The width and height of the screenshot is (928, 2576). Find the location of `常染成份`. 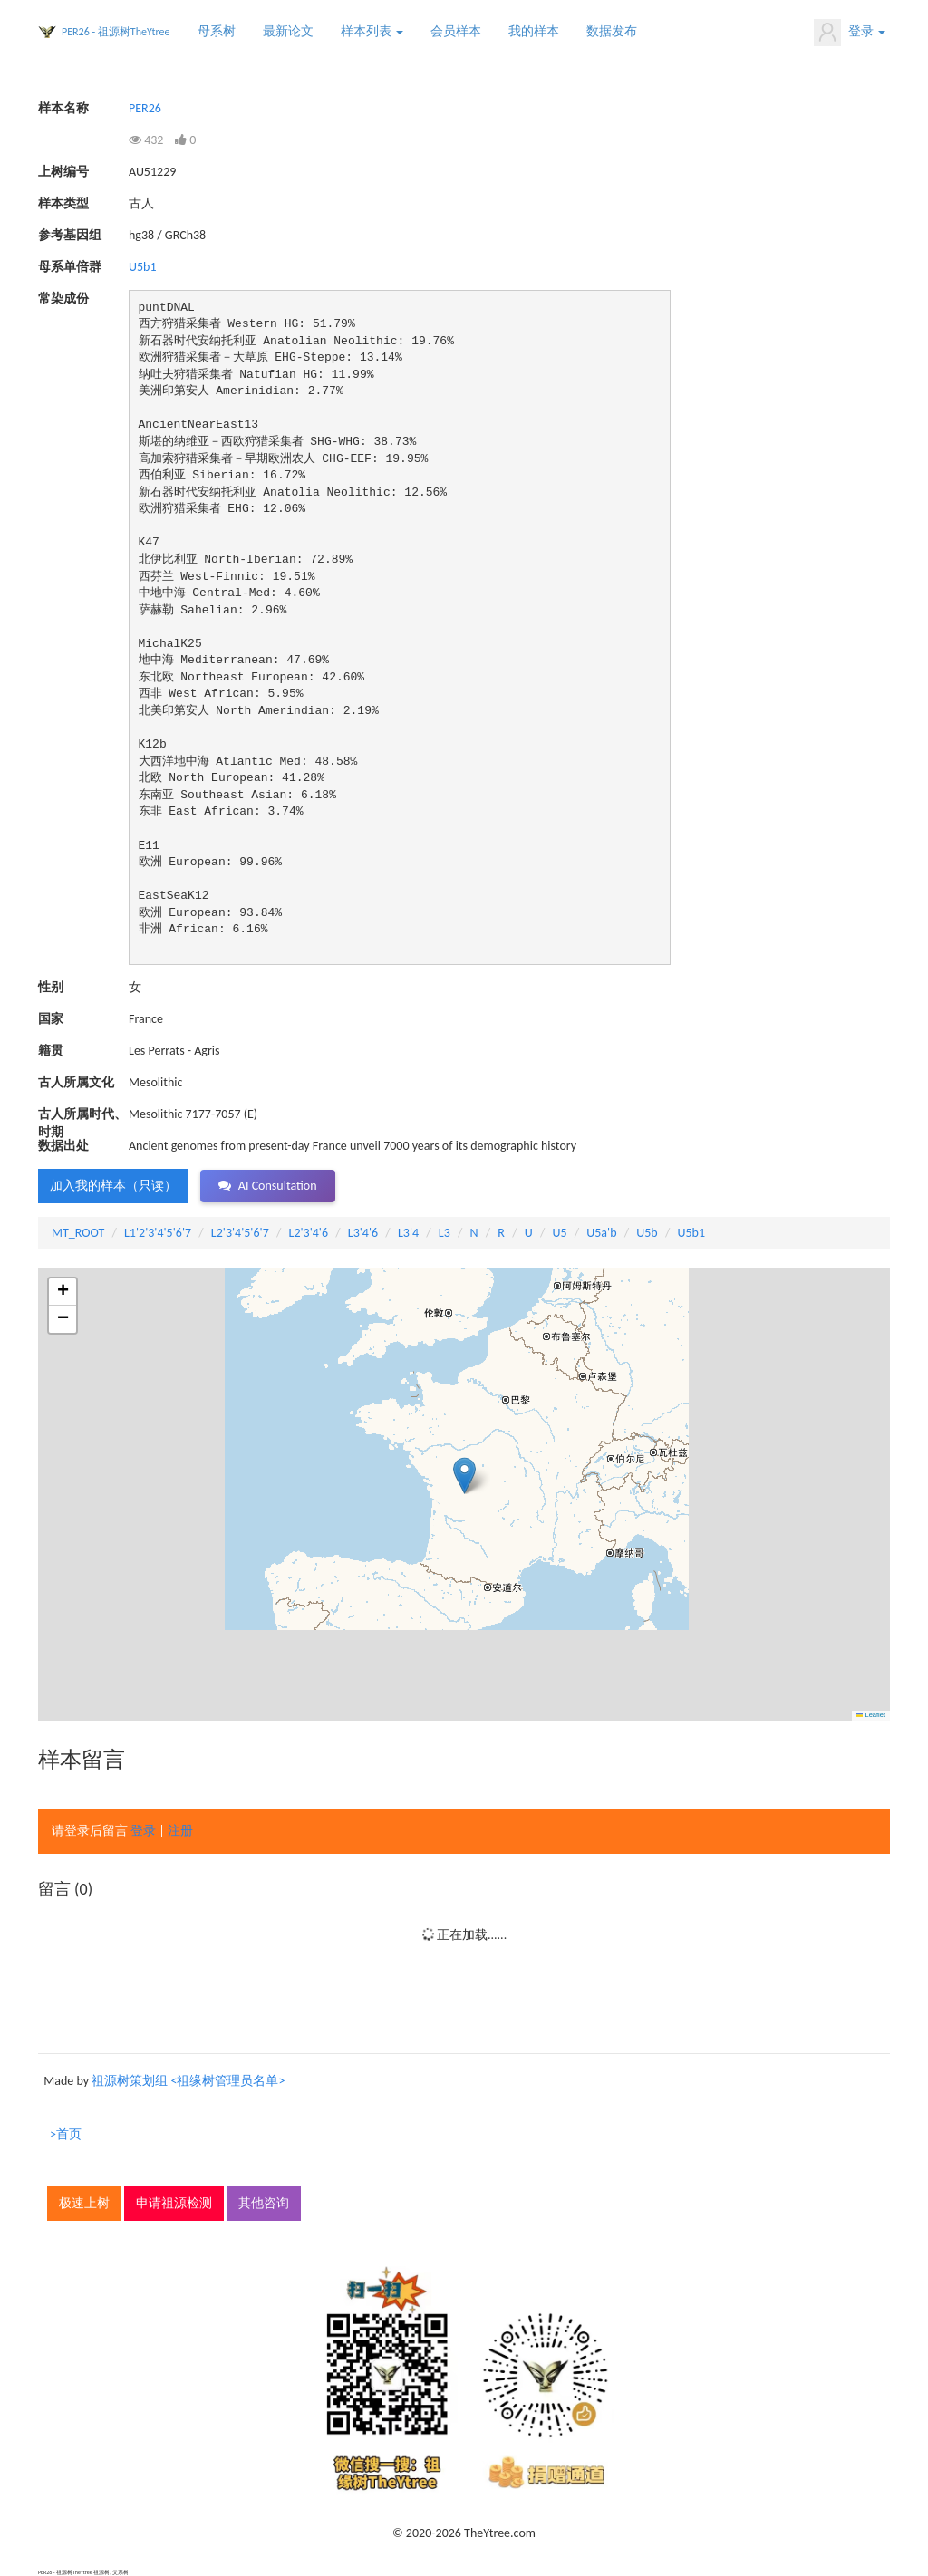

常染成份 is located at coordinates (63, 298).